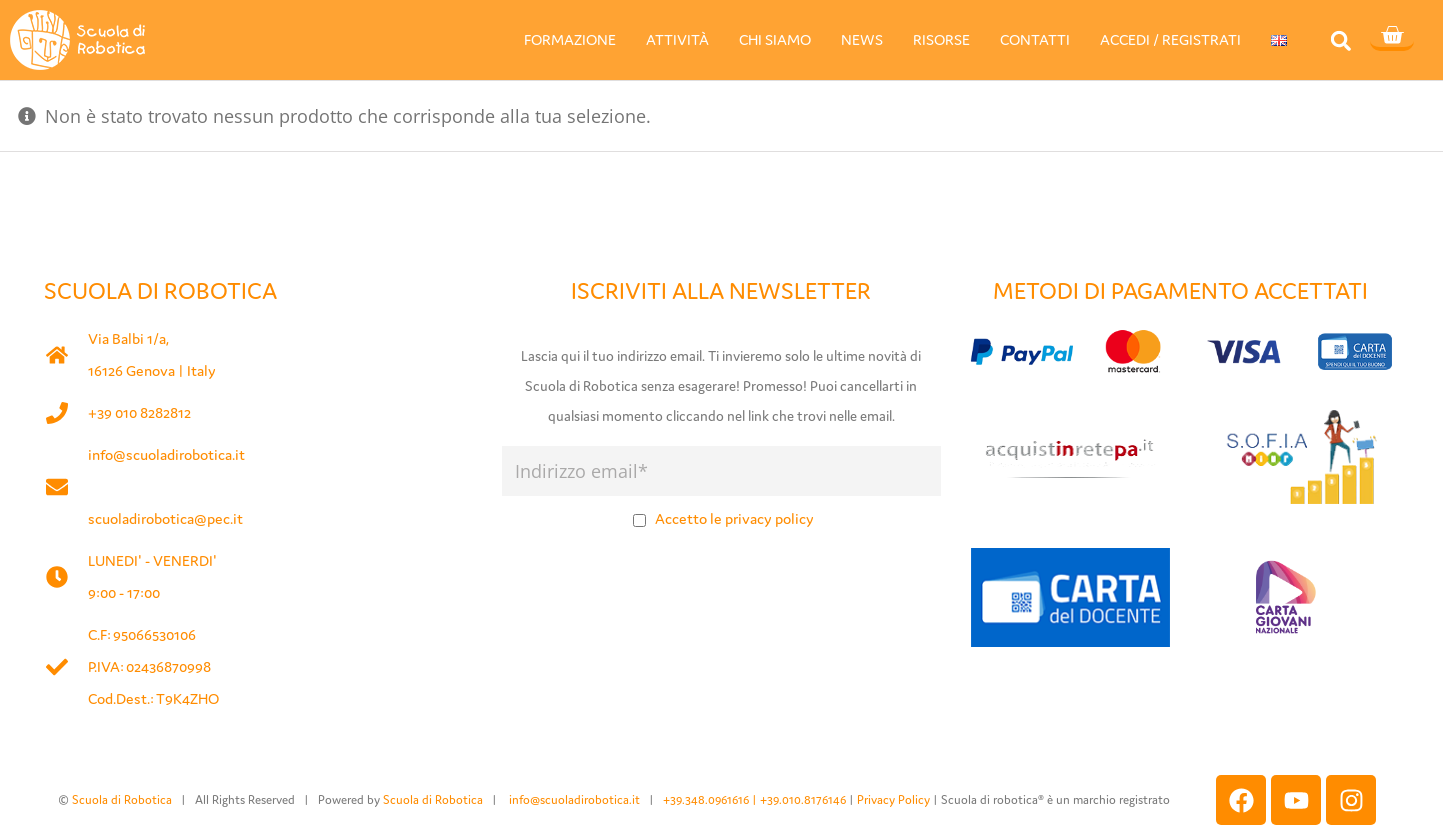  Describe the element at coordinates (1170, 39) in the screenshot. I see `ACCEDI / REGISTRATI` at that location.